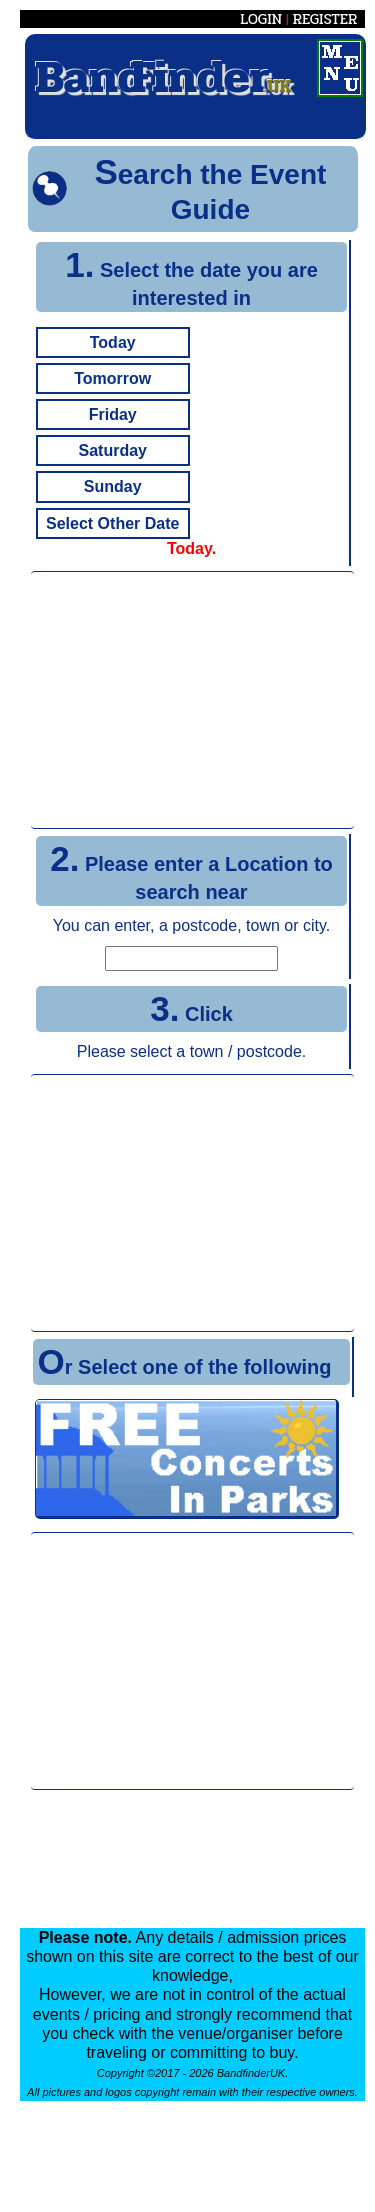  Describe the element at coordinates (112, 523) in the screenshot. I see `Select Other Date` at that location.